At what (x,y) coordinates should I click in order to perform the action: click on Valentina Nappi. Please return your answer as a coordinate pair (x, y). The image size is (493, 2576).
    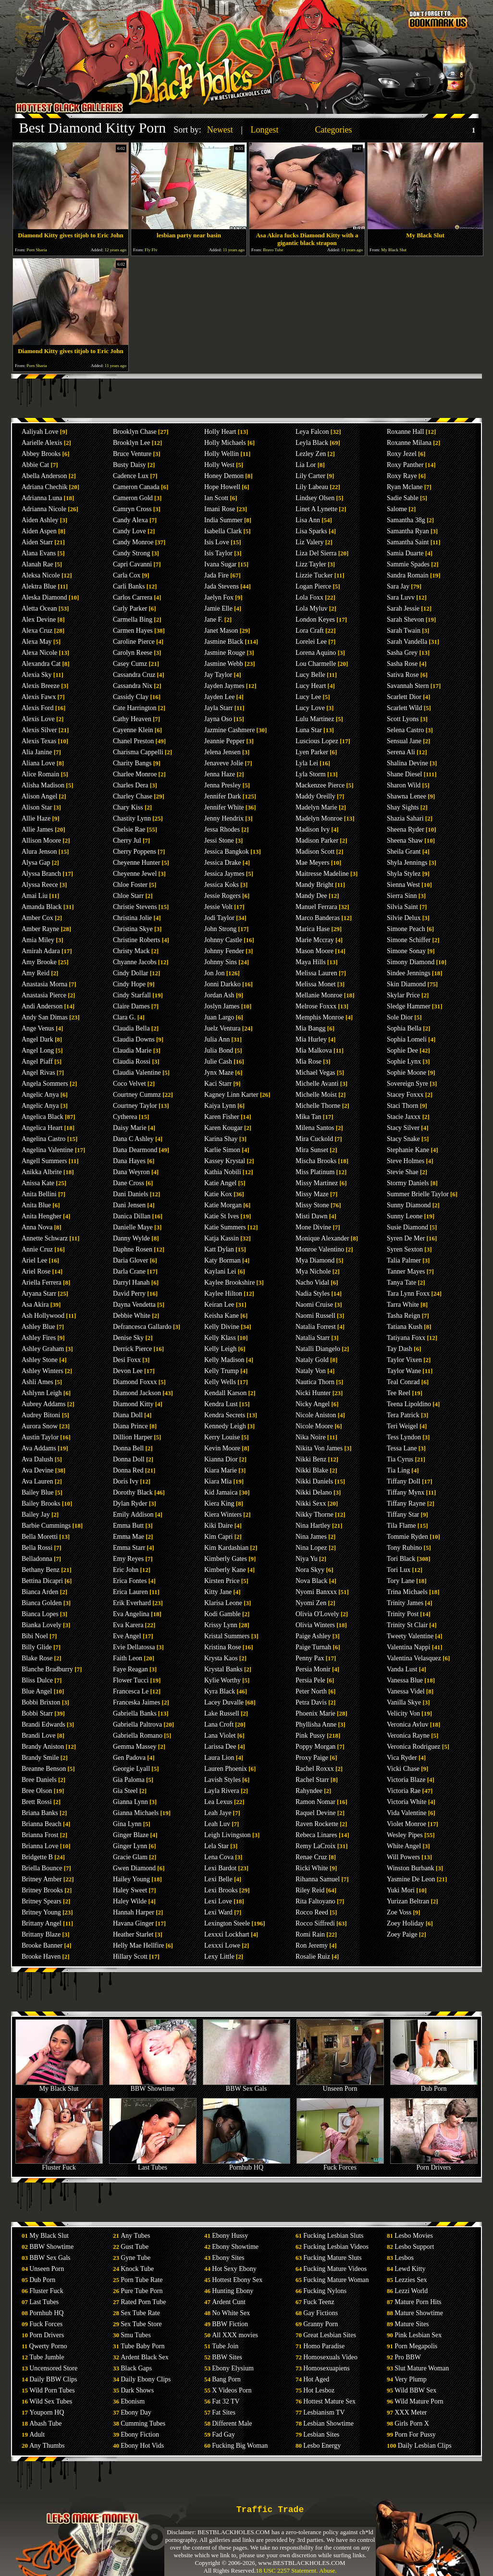
    Looking at the image, I should click on (409, 1647).